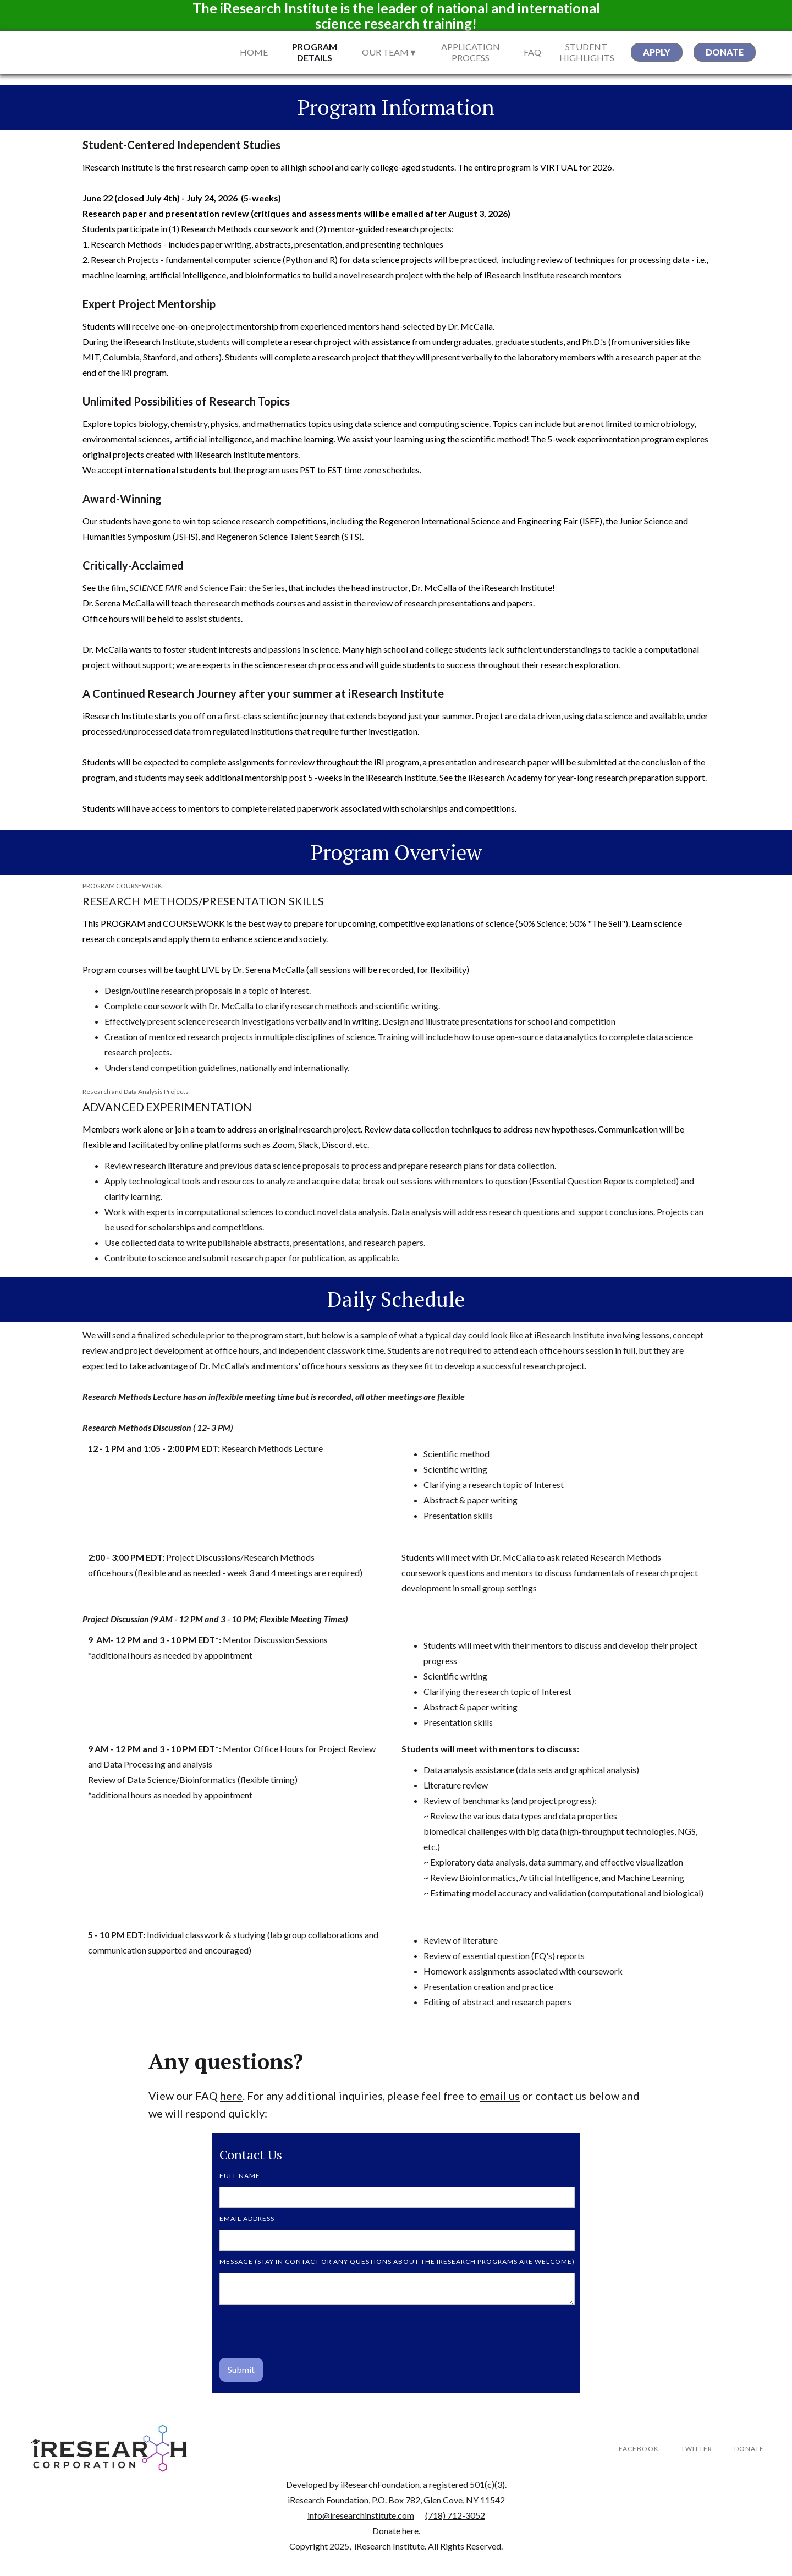 Image resolution: width=792 pixels, height=2576 pixels. I want to click on Facebook, so click(639, 2448).